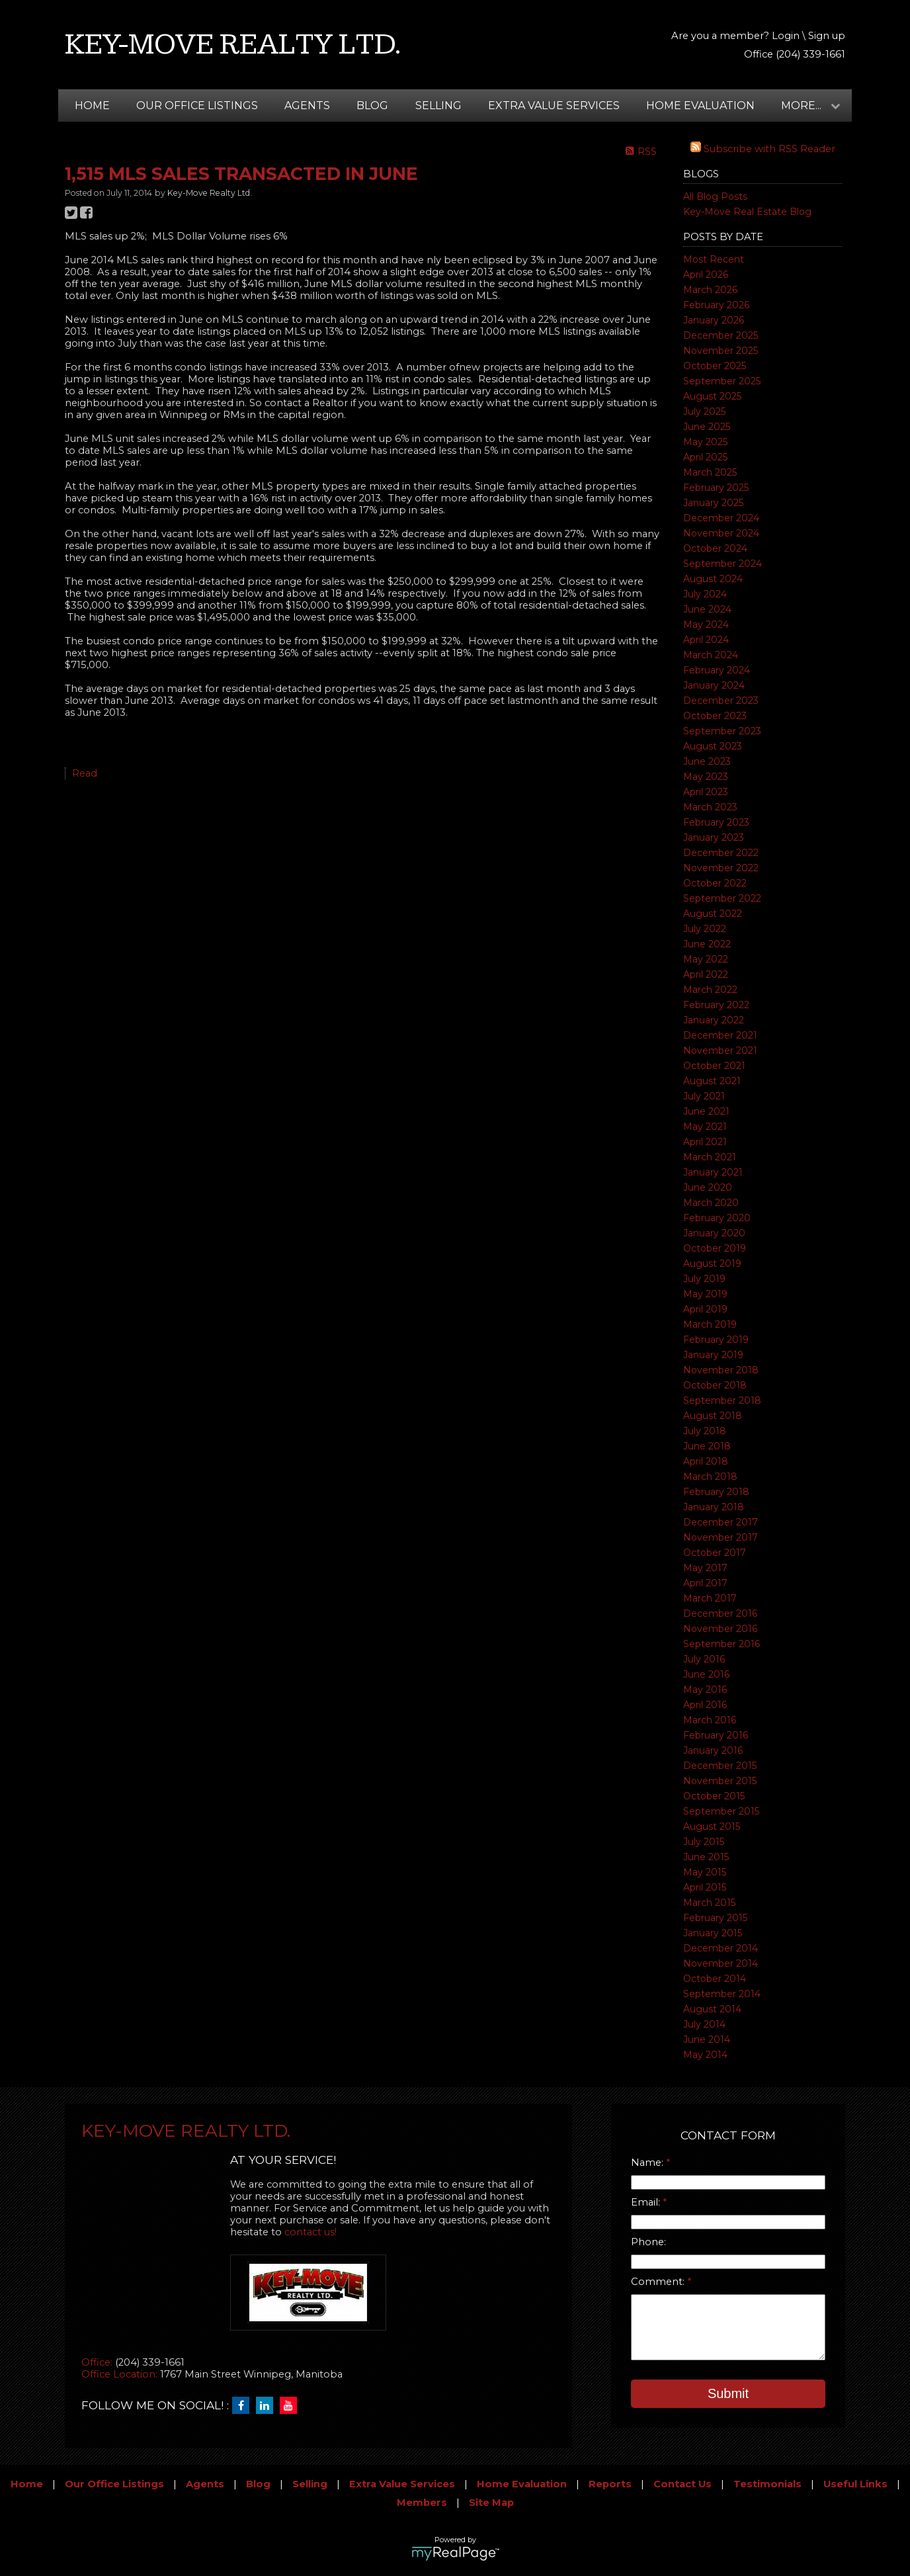  I want to click on February 2025, so click(716, 488).